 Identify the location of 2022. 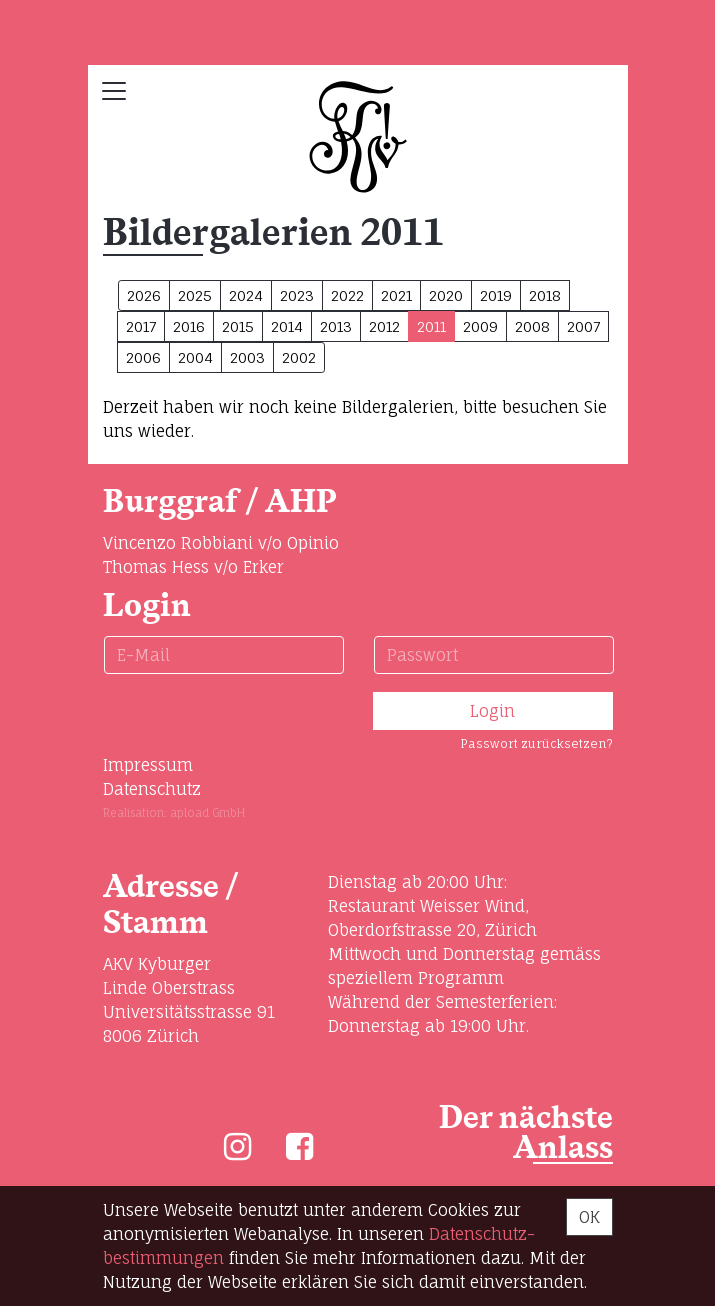
(347, 295).